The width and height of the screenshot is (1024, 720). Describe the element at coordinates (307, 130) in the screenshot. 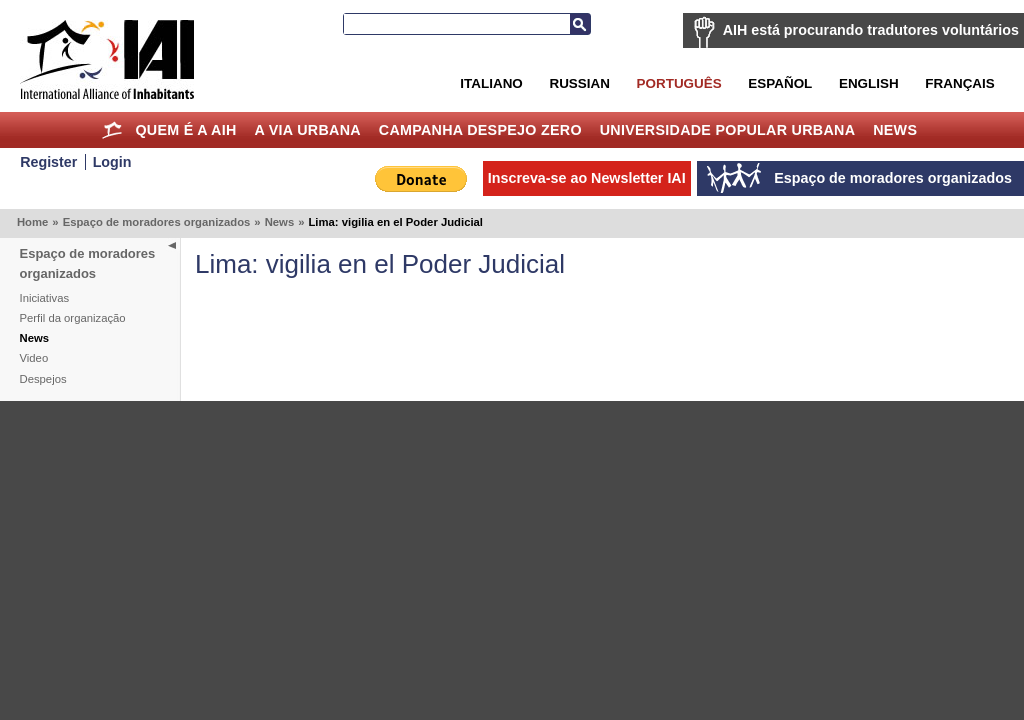

I see `A Via Urbana` at that location.